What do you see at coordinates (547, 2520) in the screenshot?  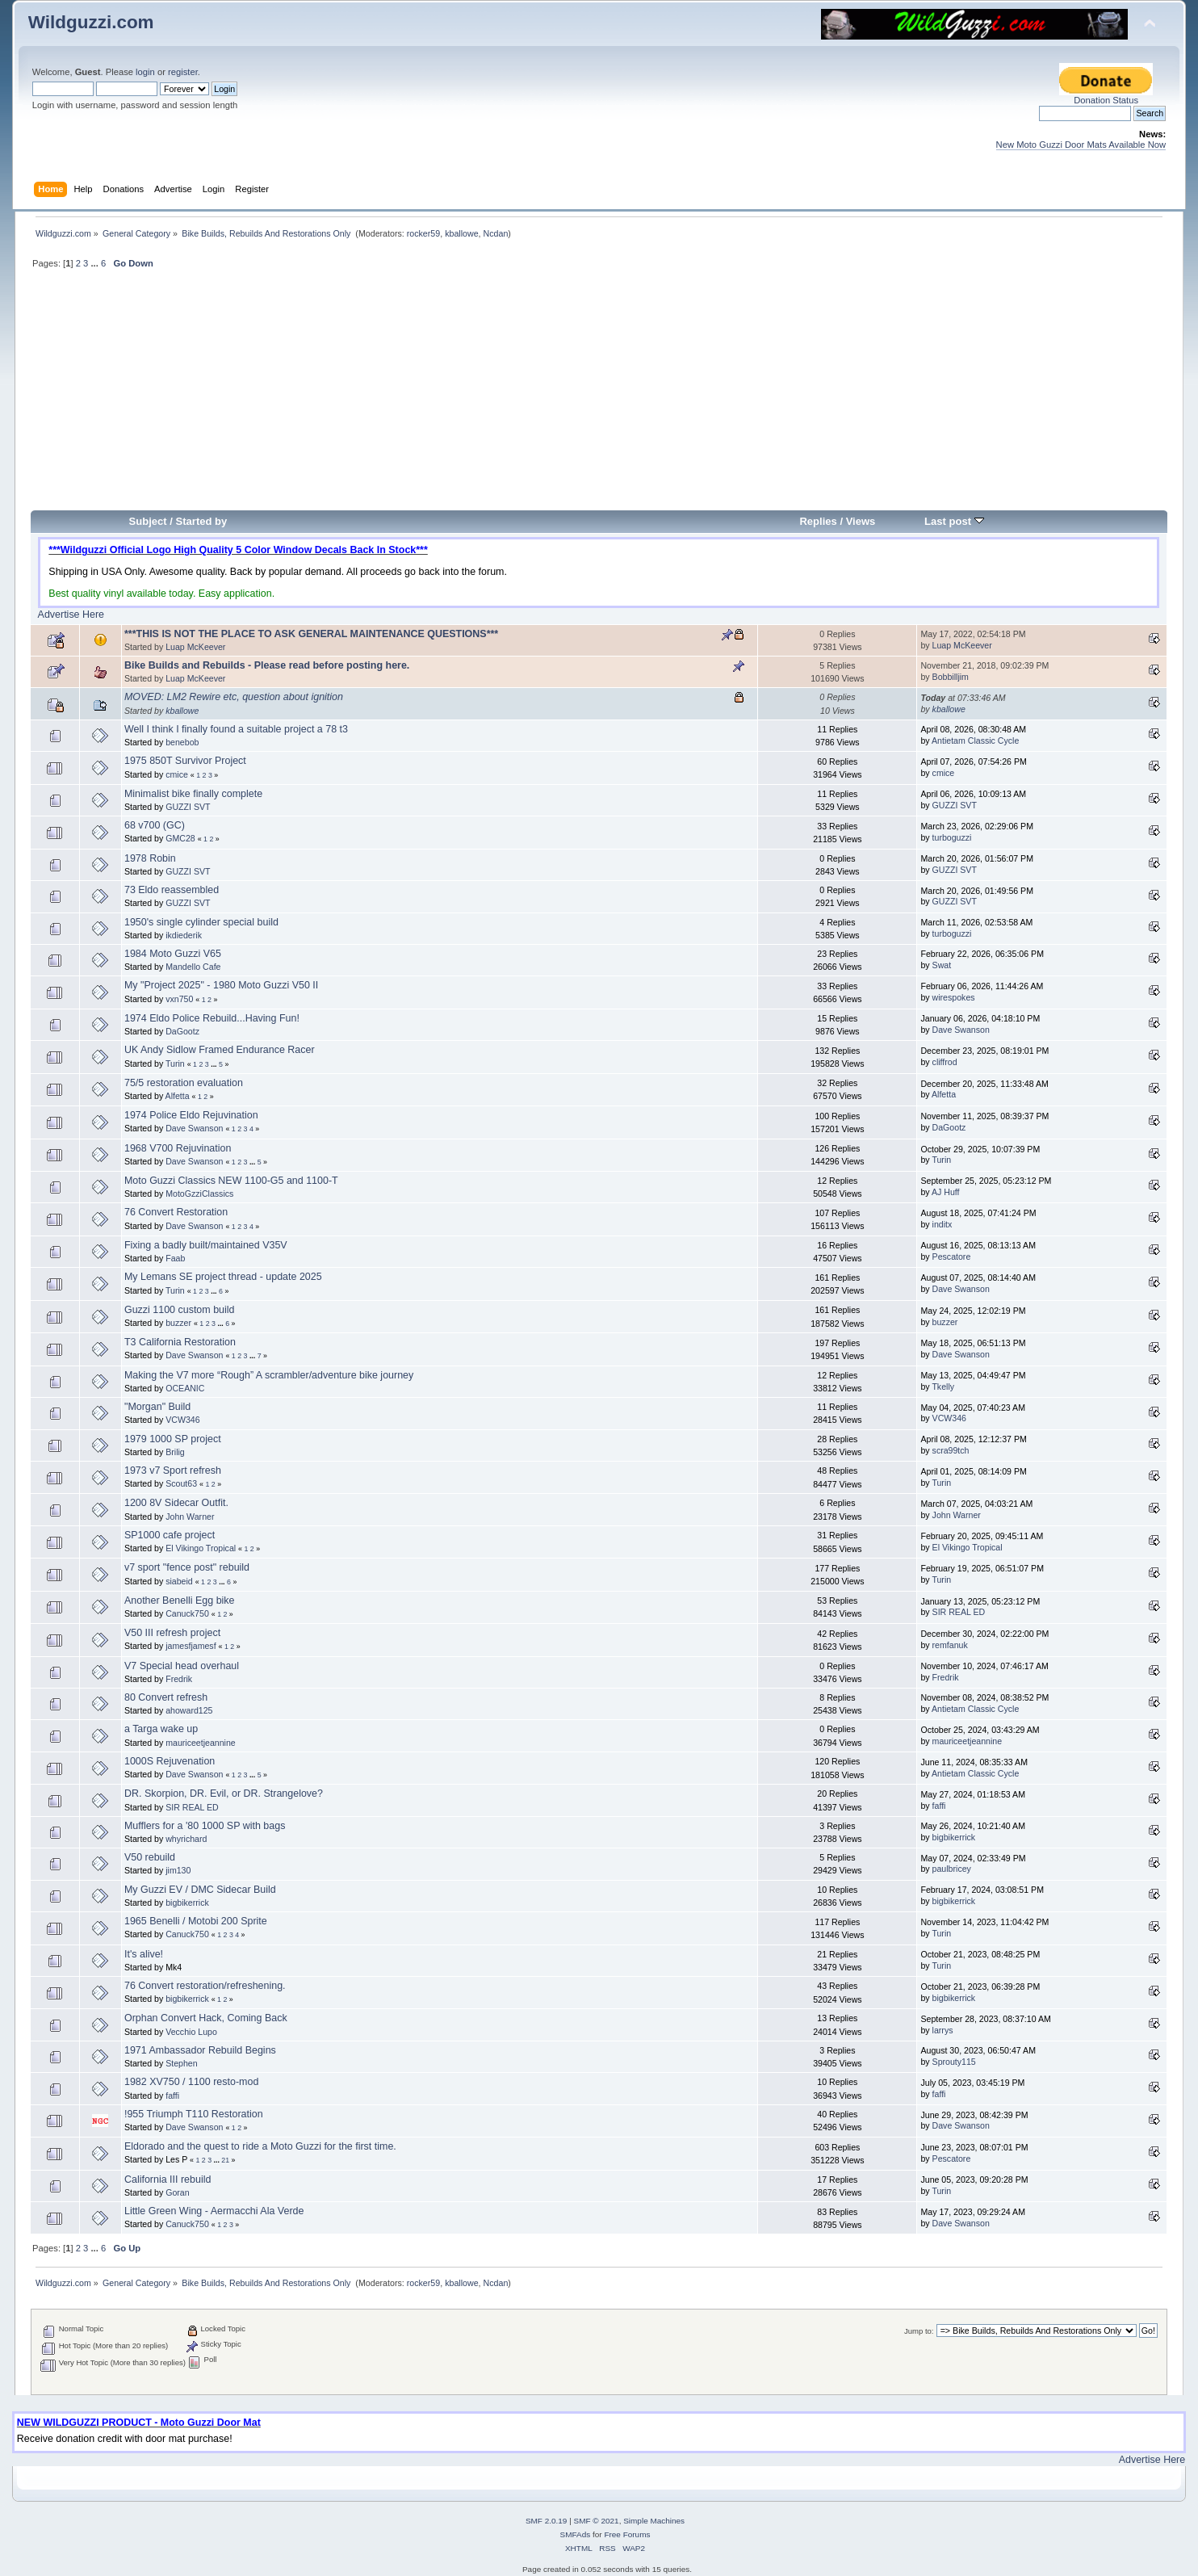 I see `SMF 2.0.19` at bounding box center [547, 2520].